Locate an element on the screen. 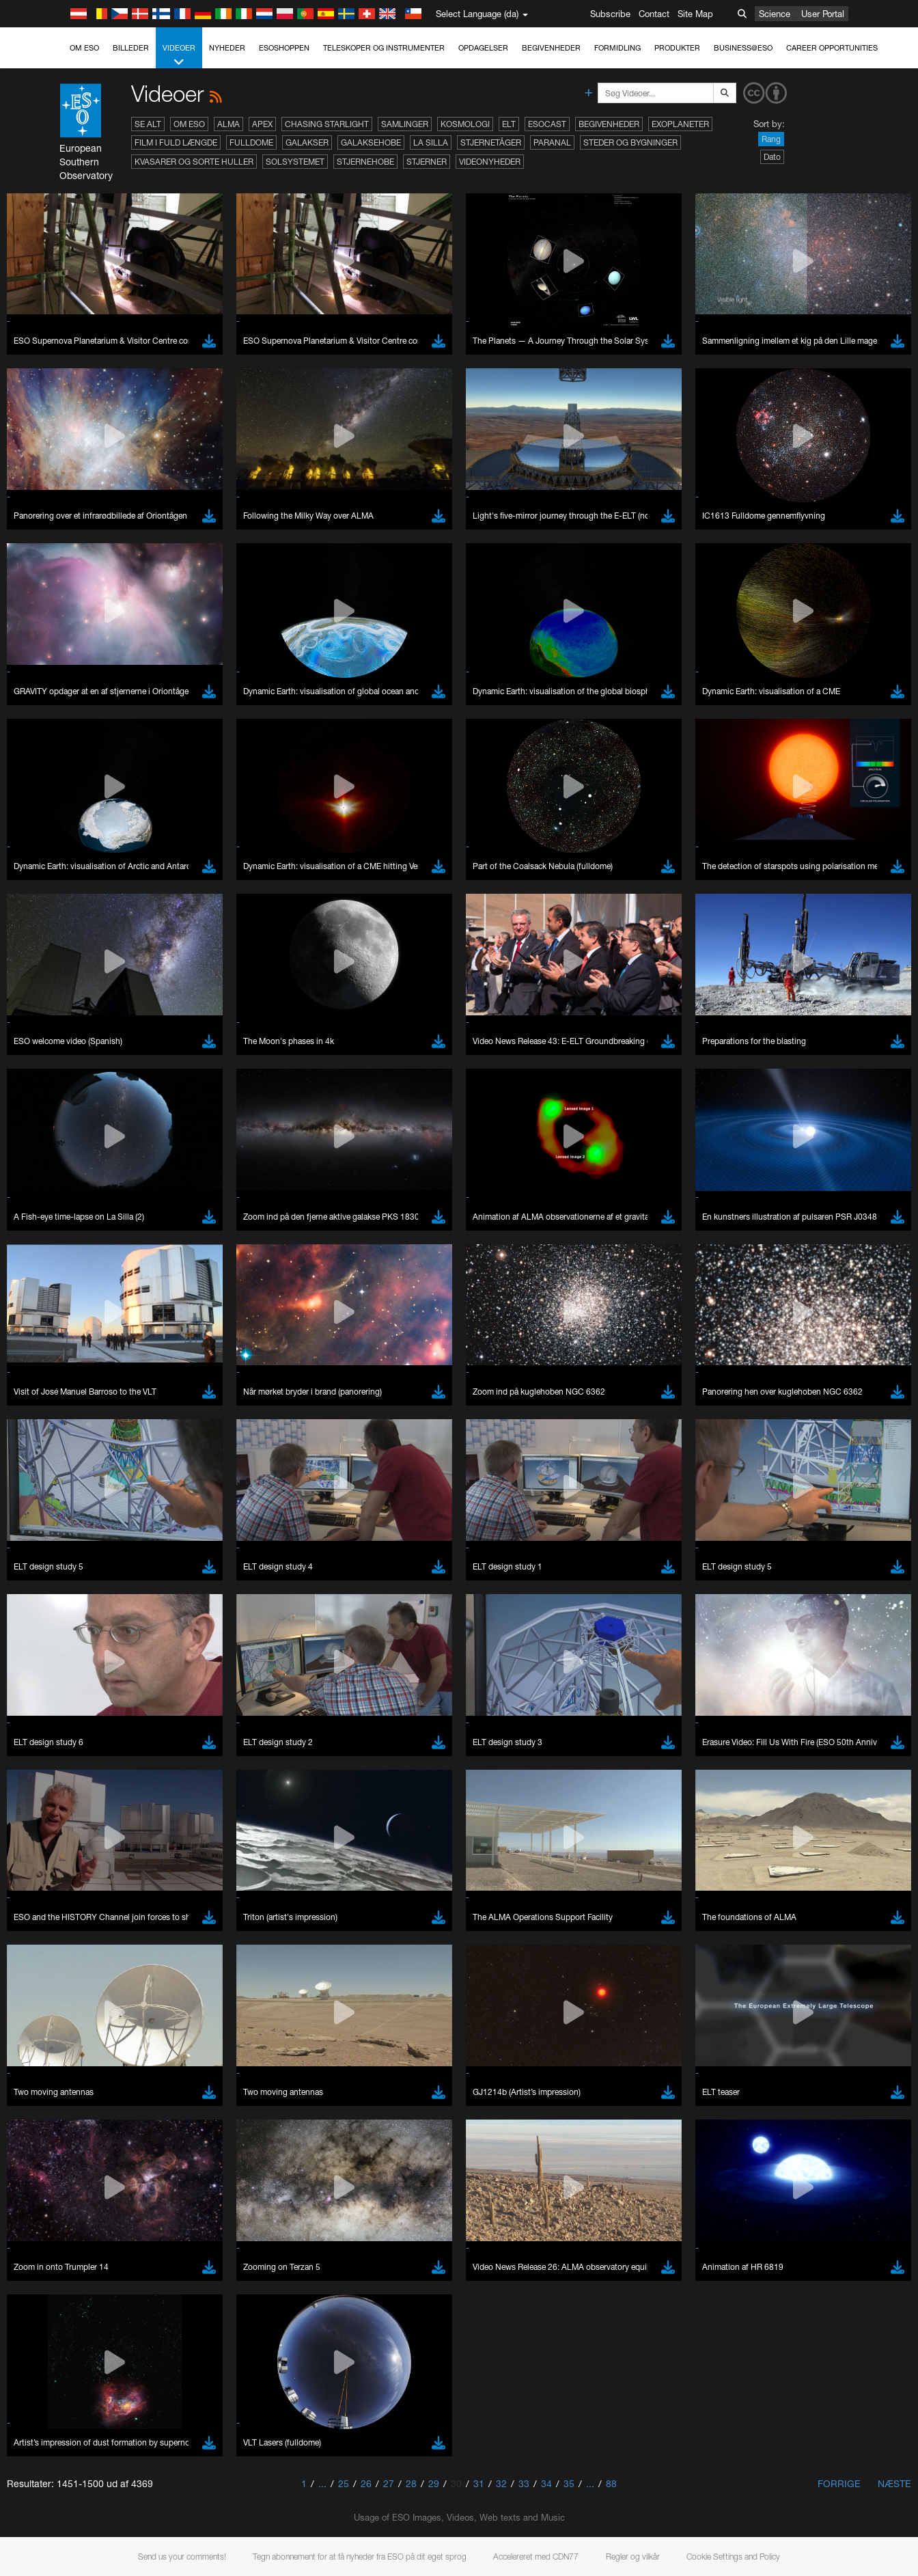 The height and width of the screenshot is (2576, 918). Forrige is located at coordinates (839, 2483).